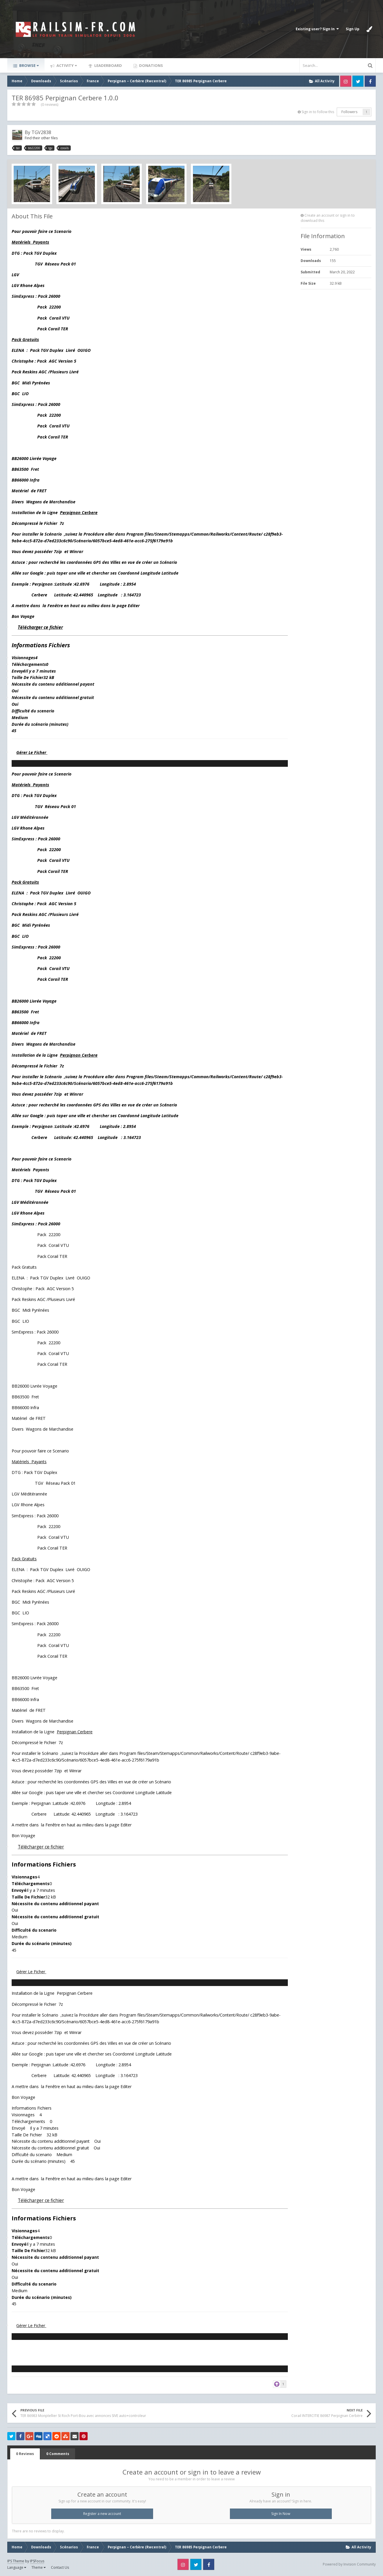 The height and width of the screenshot is (2576, 383). Describe the element at coordinates (102, 2513) in the screenshot. I see `Register a new account` at that location.